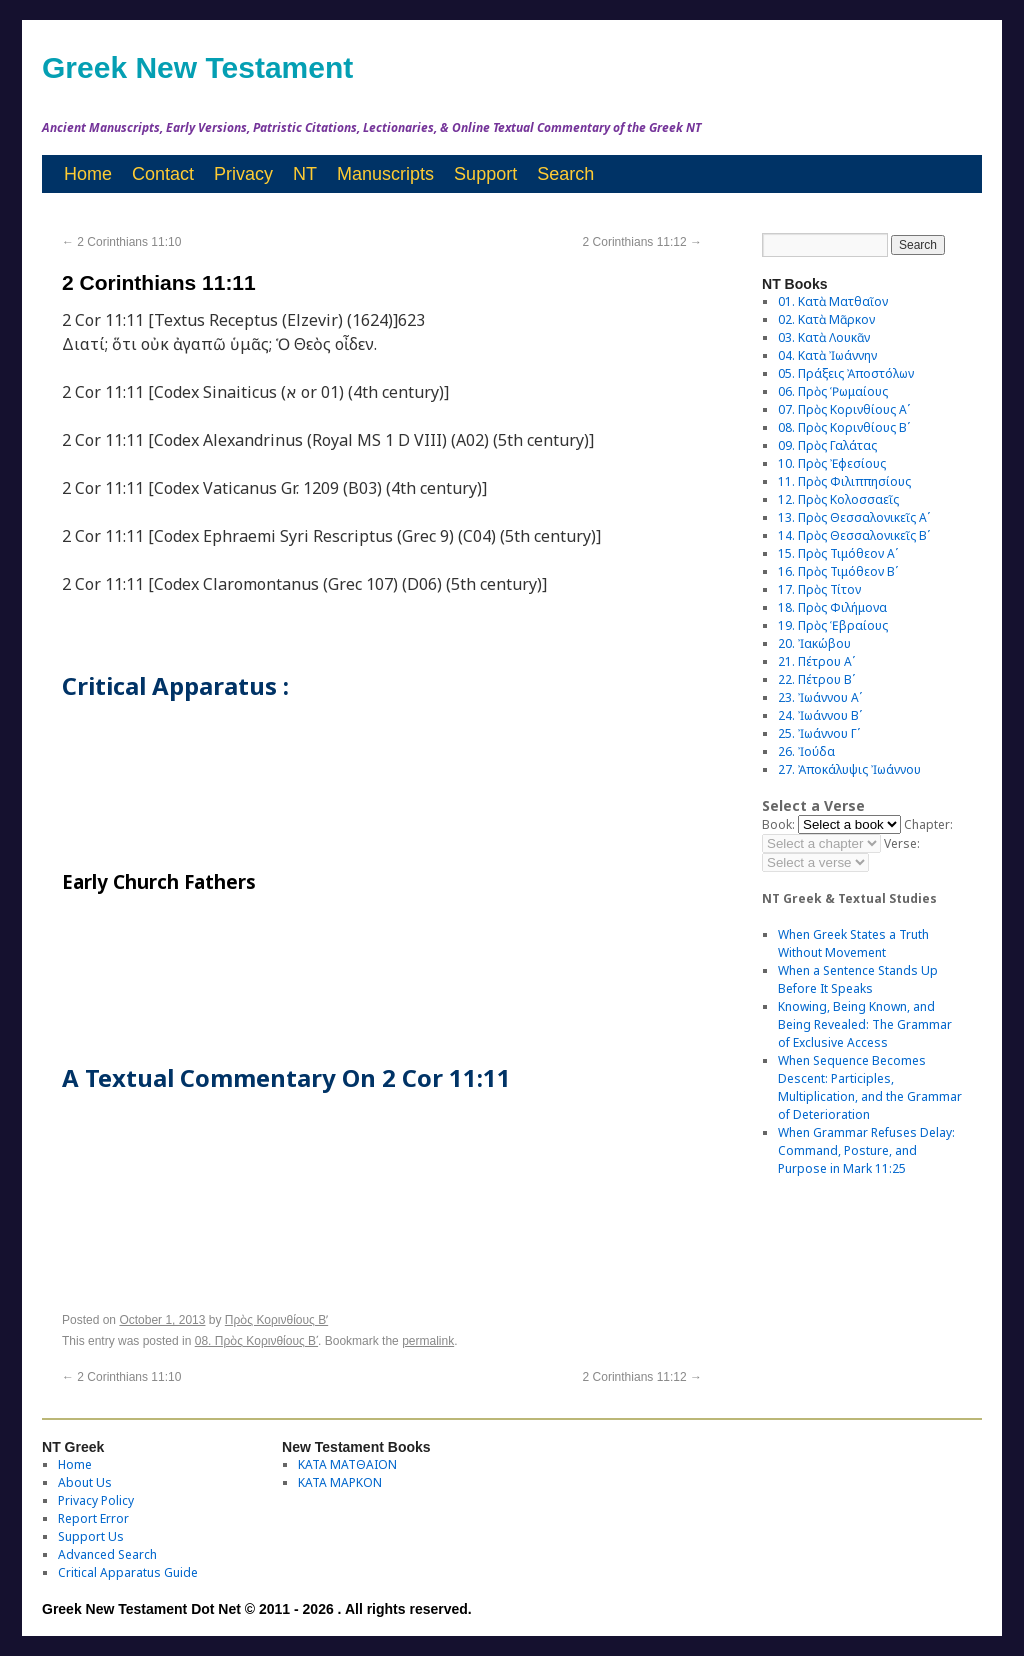 Image resolution: width=1024 pixels, height=1656 pixels. Describe the element at coordinates (846, 373) in the screenshot. I see `05. Πράξεις Ἀποστόλων` at that location.